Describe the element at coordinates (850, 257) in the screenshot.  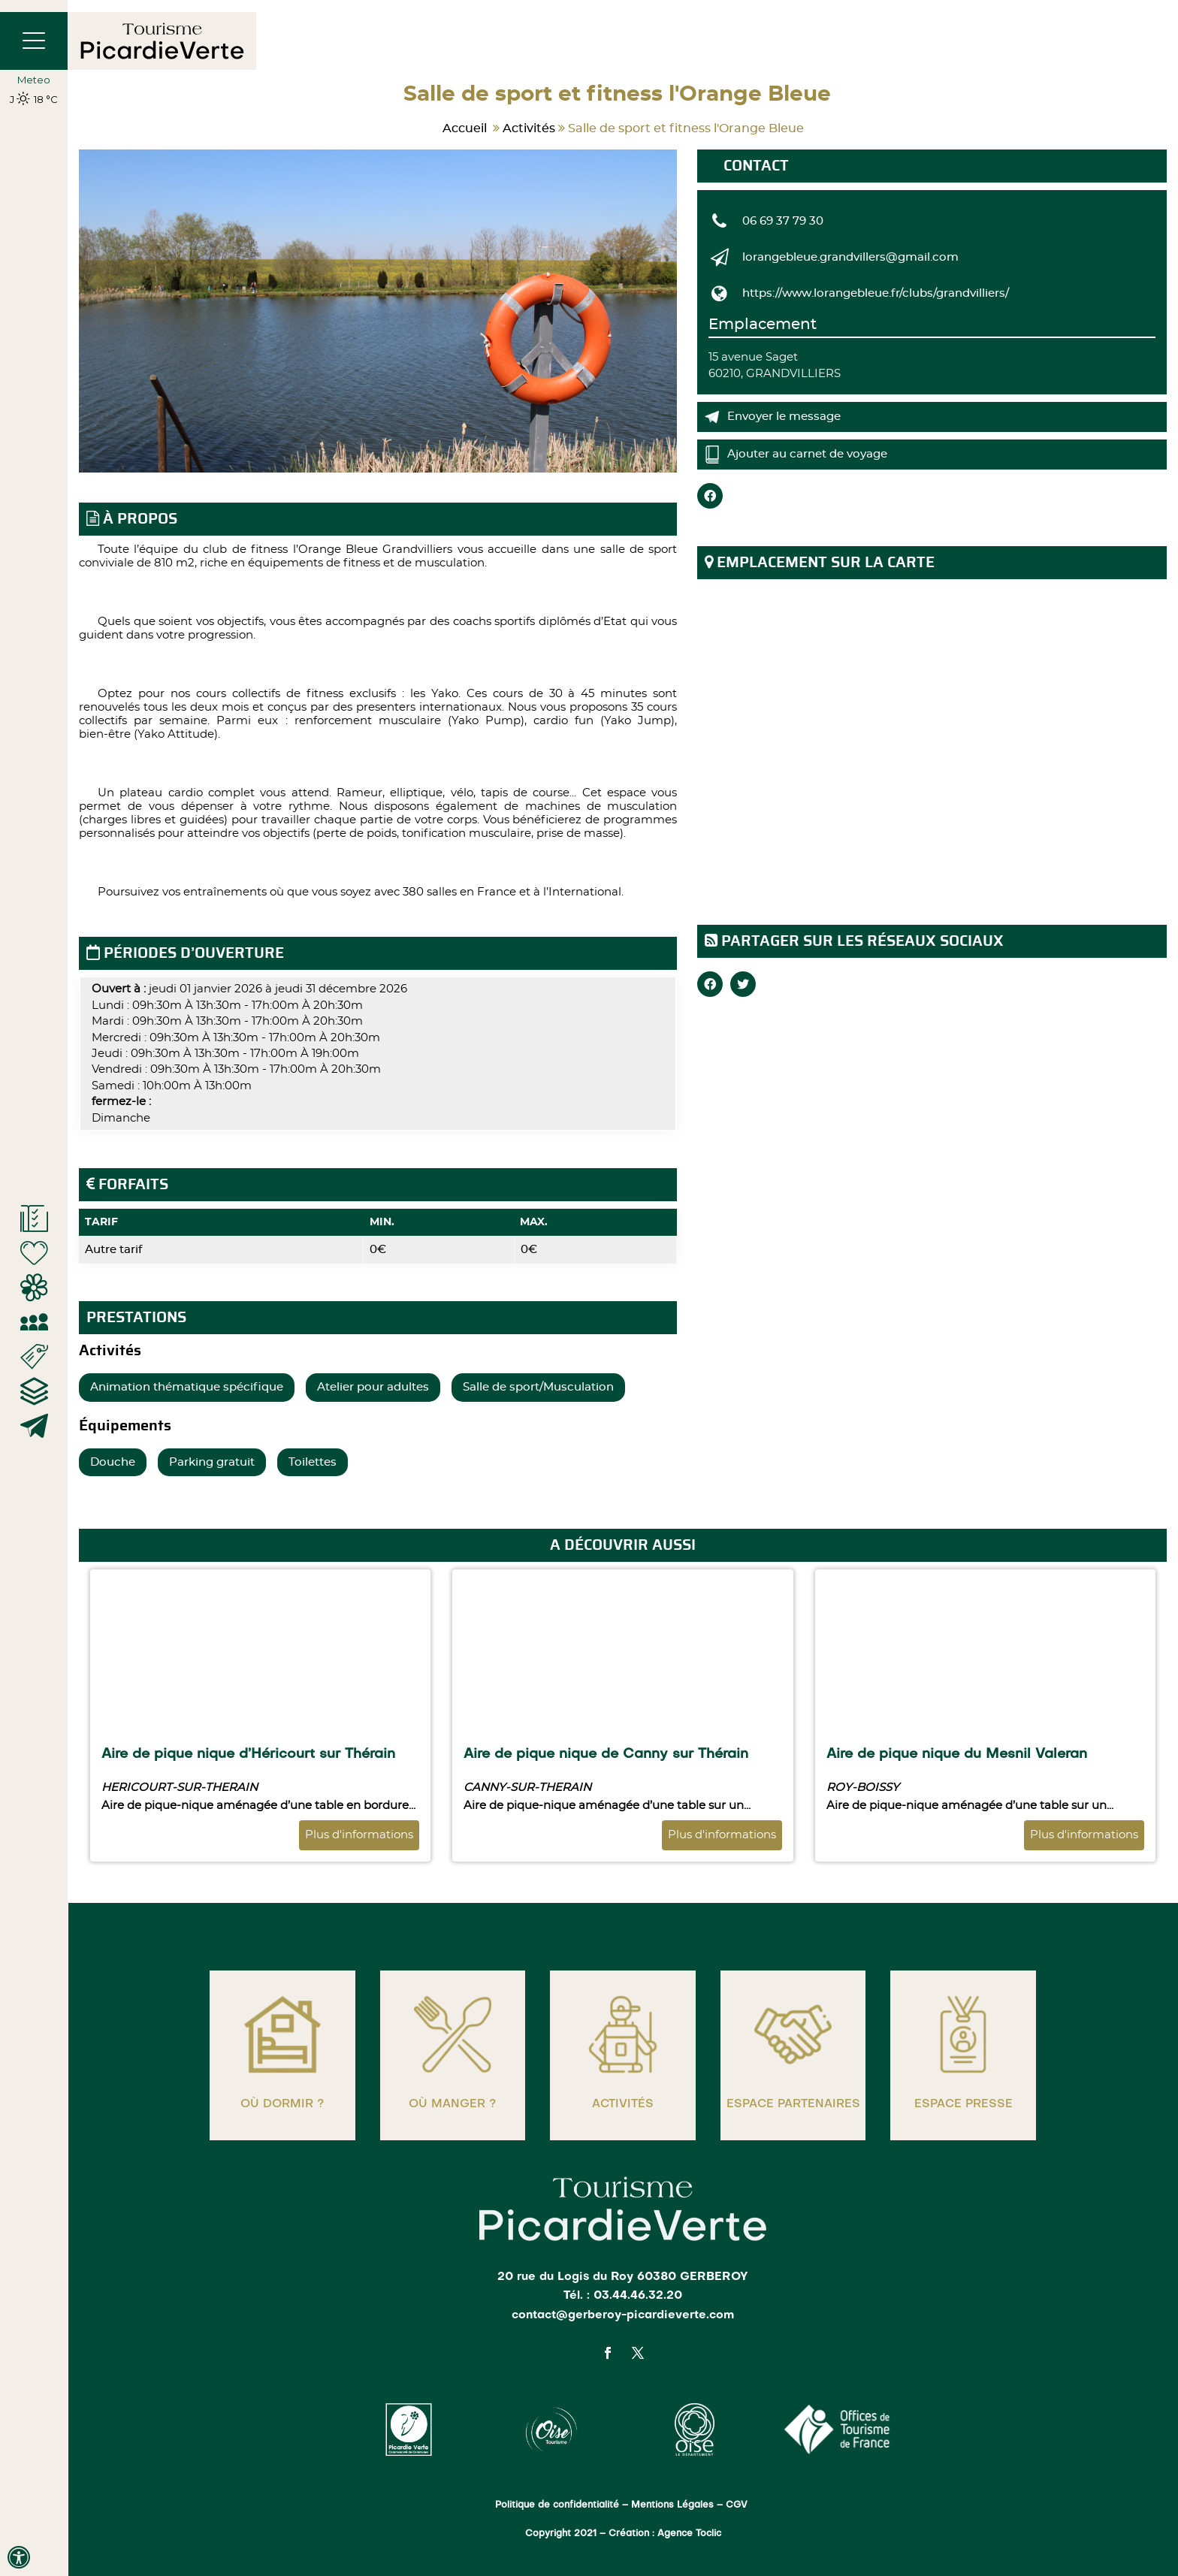
I see `lorangebleue.grandvillers@gmail.com` at that location.